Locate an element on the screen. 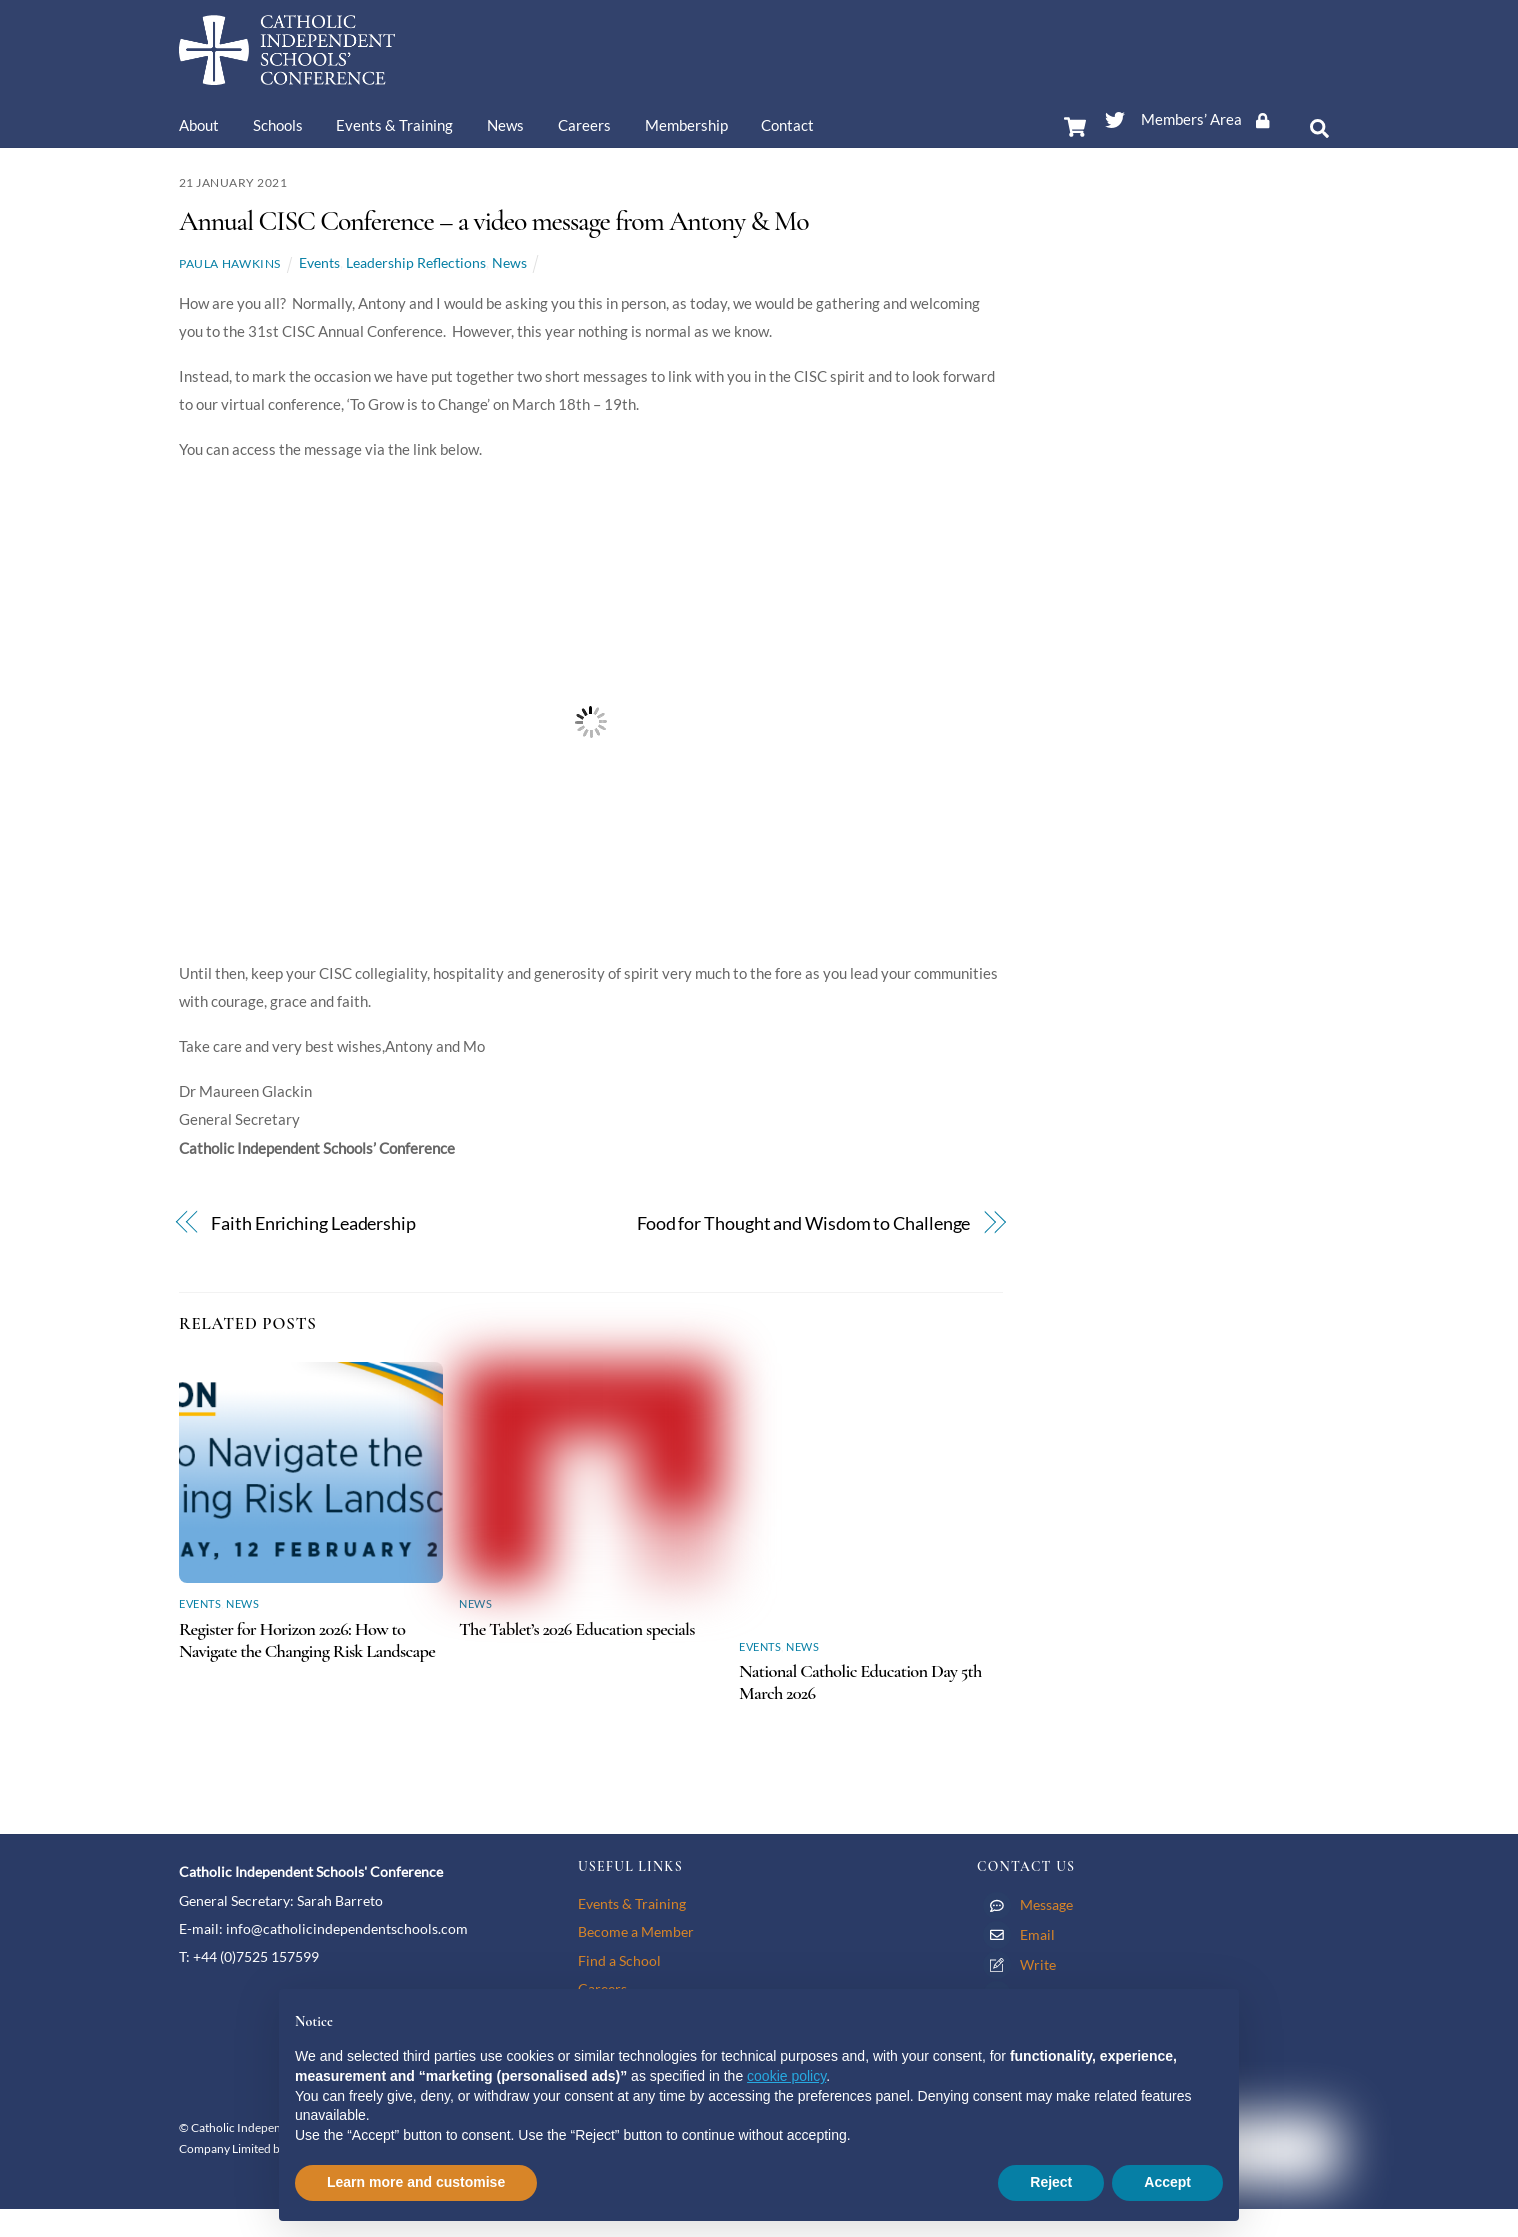 The width and height of the screenshot is (1518, 2237). Events is located at coordinates (319, 262).